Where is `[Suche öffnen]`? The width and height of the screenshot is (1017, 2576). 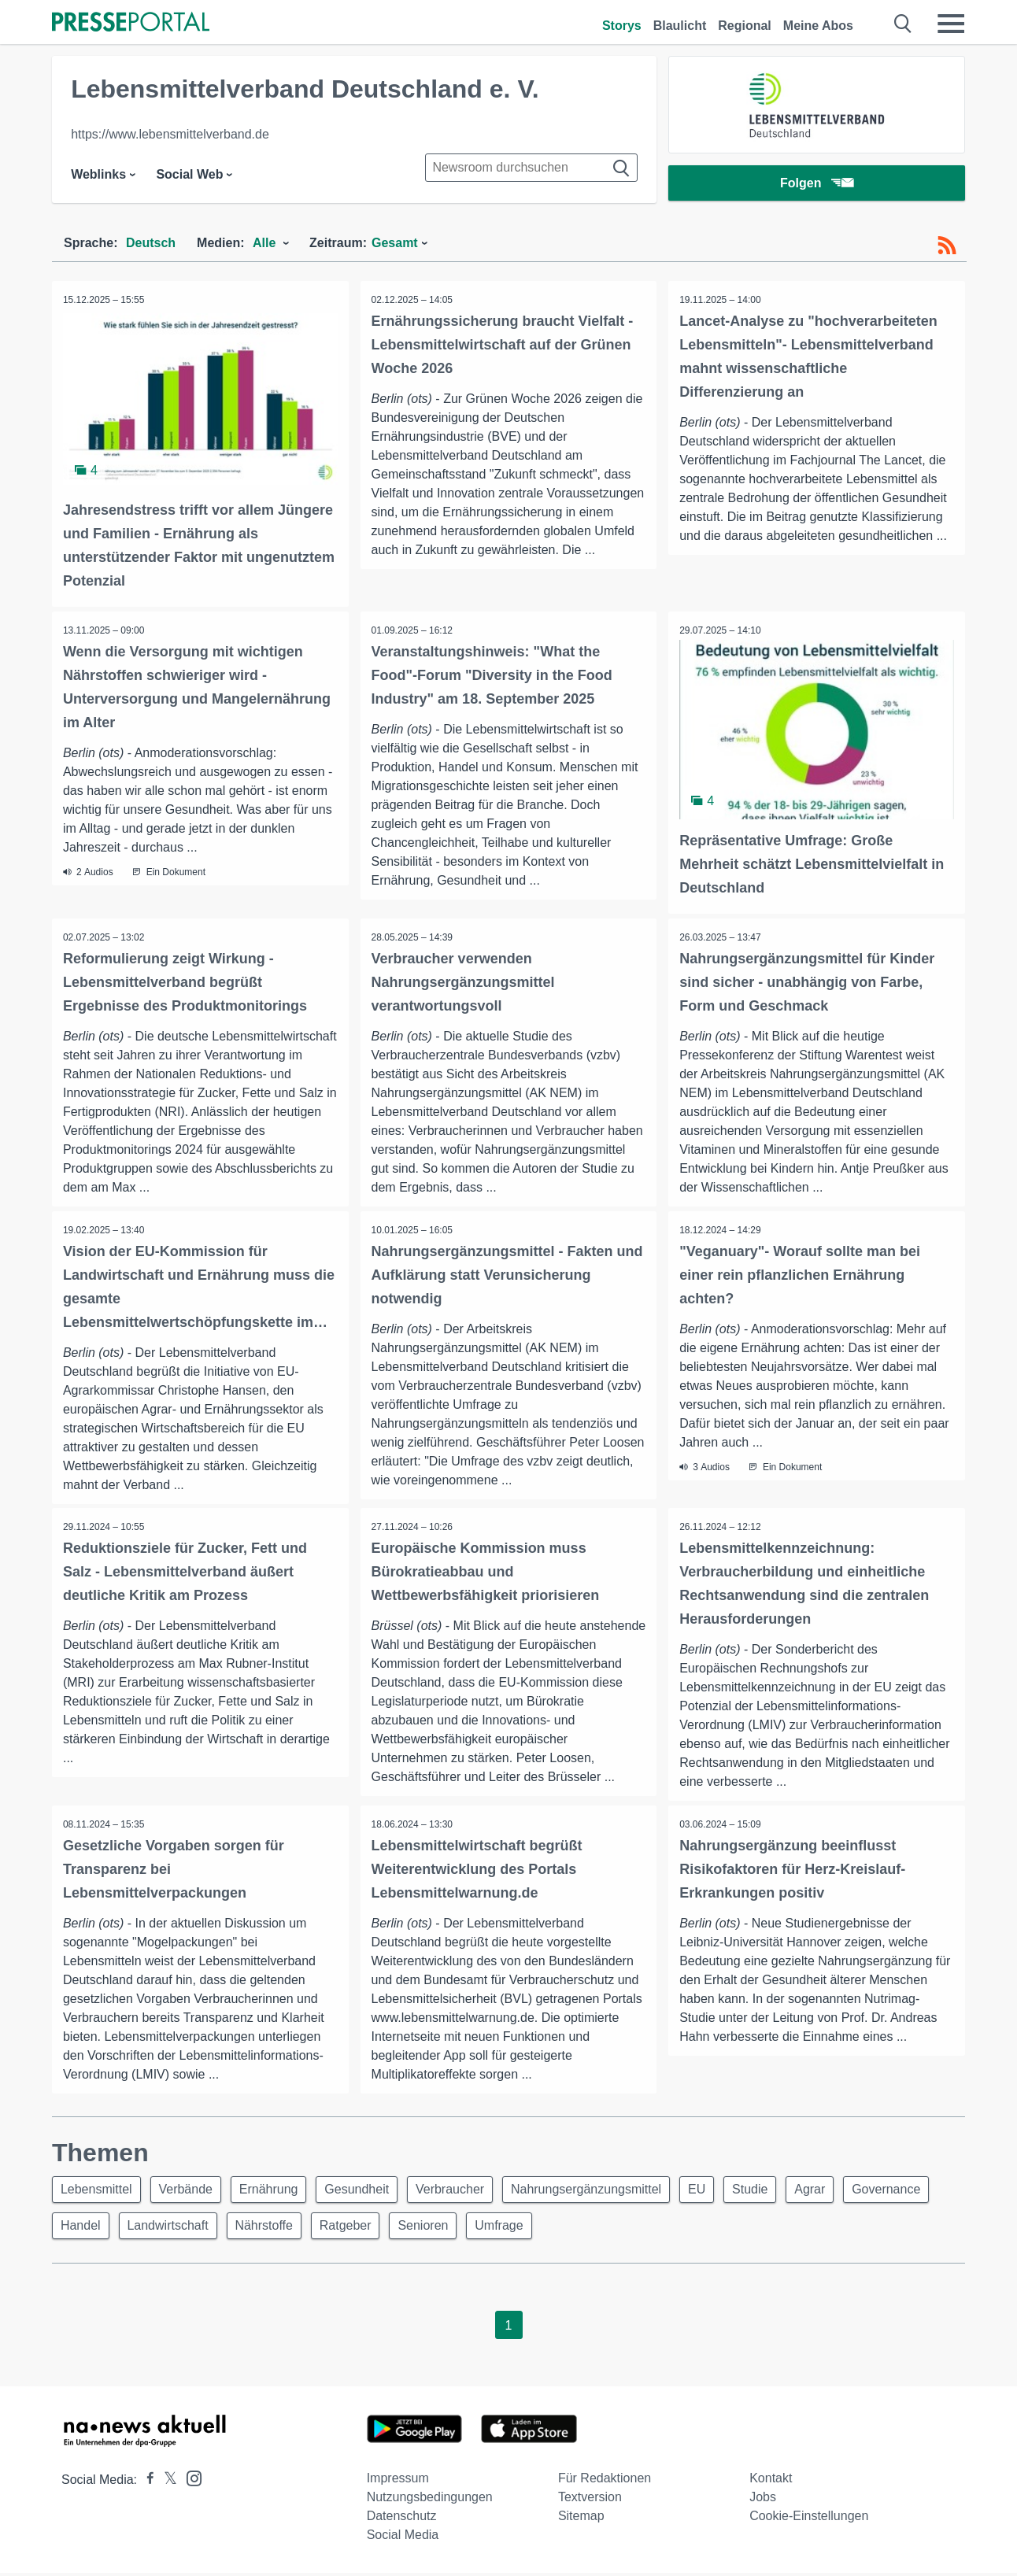
[Suche öffnen] is located at coordinates (903, 24).